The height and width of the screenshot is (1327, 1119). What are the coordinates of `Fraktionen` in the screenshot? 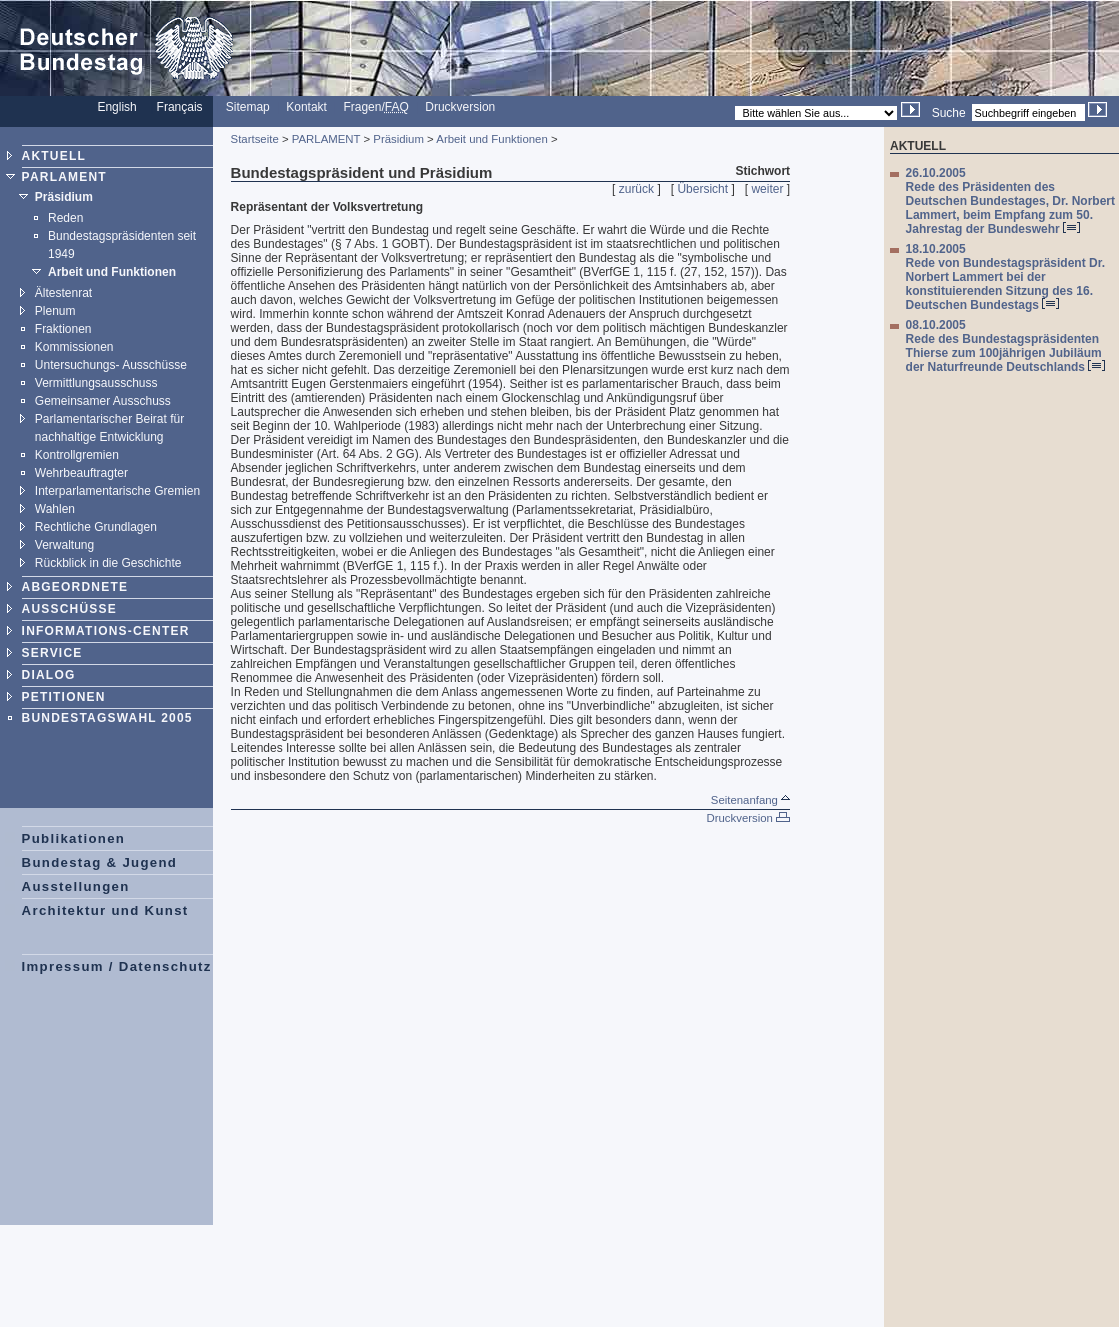 It's located at (63, 329).